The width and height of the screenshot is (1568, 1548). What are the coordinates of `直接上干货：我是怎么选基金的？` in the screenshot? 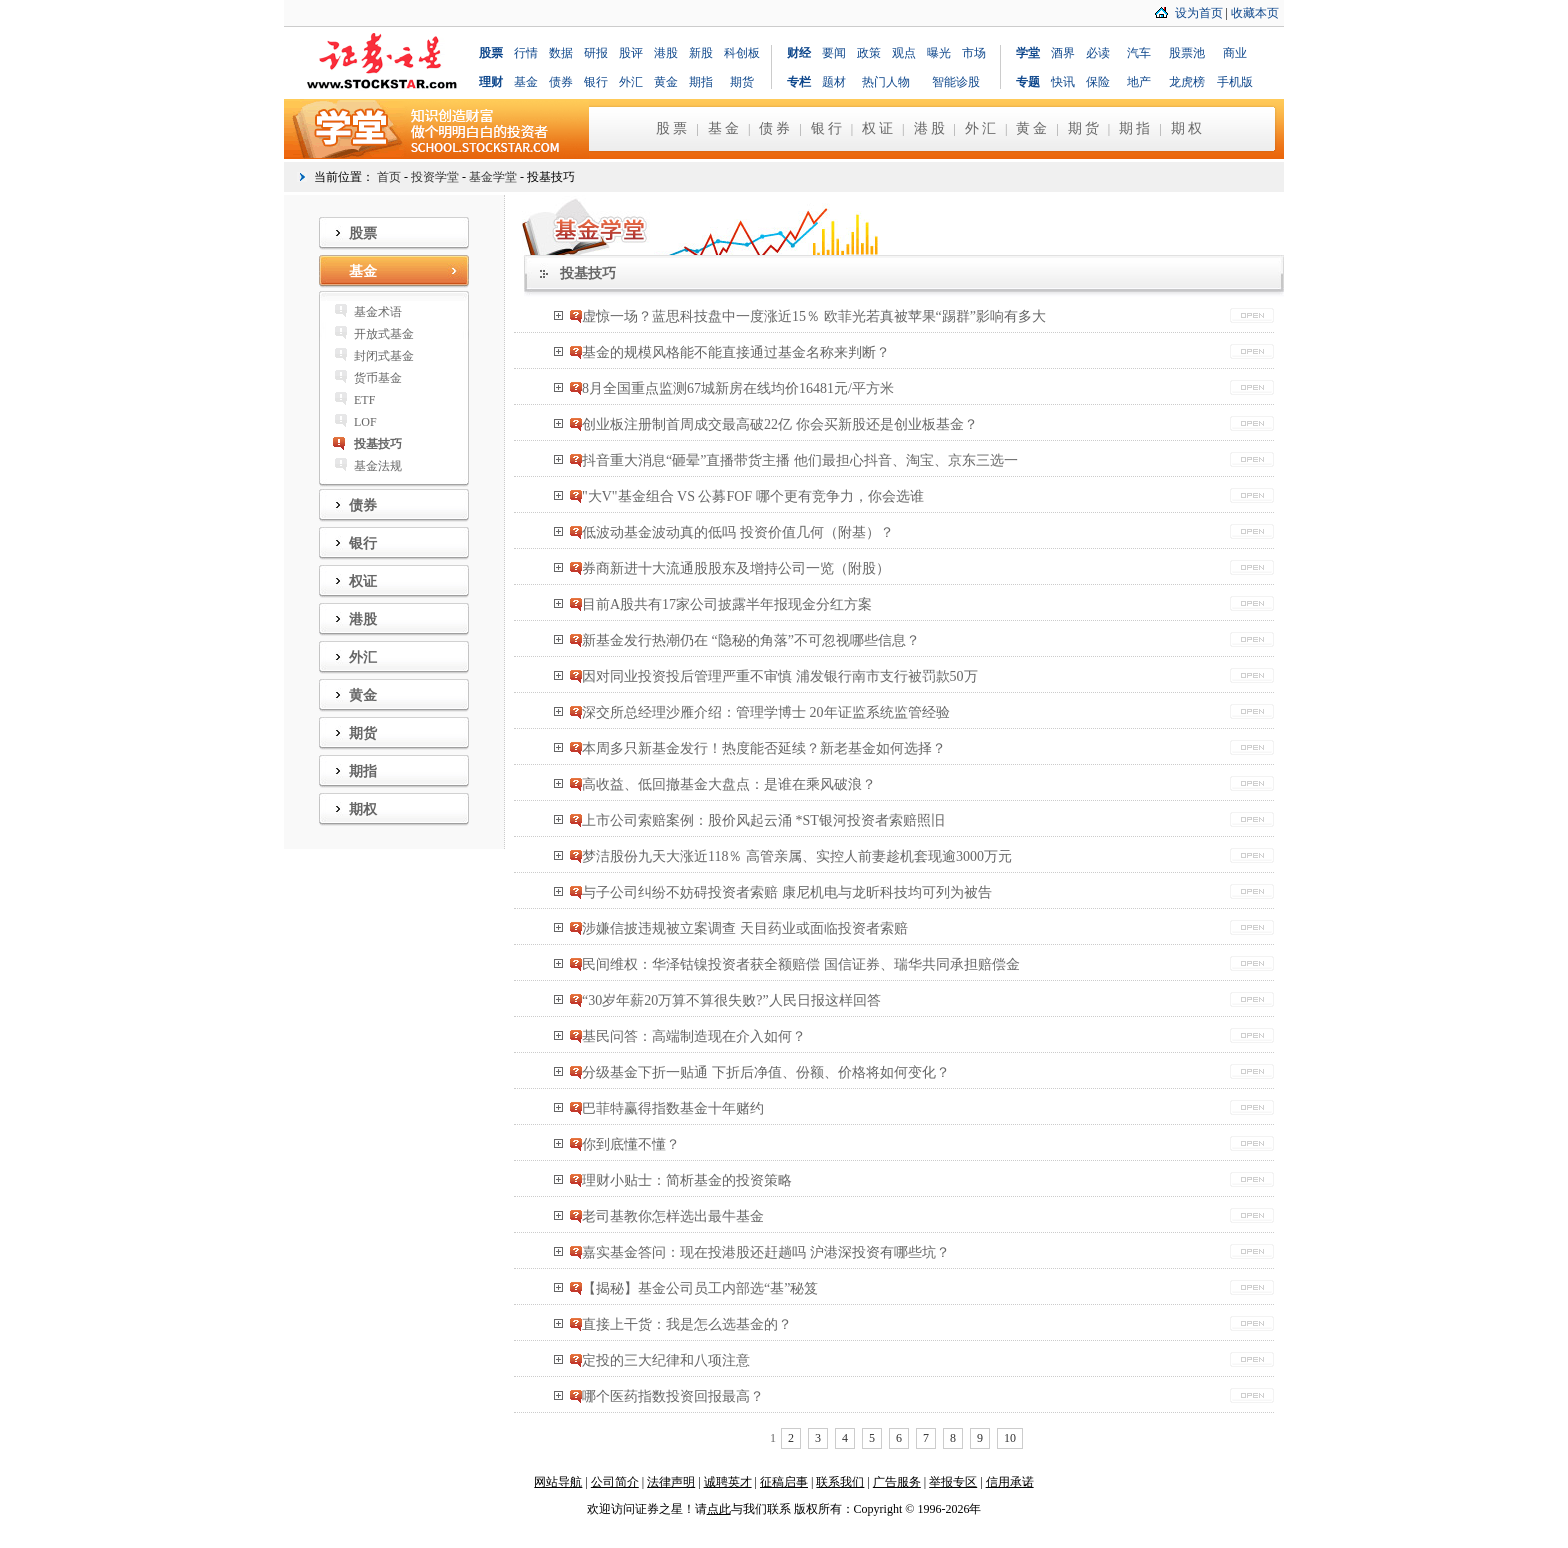 It's located at (687, 1324).